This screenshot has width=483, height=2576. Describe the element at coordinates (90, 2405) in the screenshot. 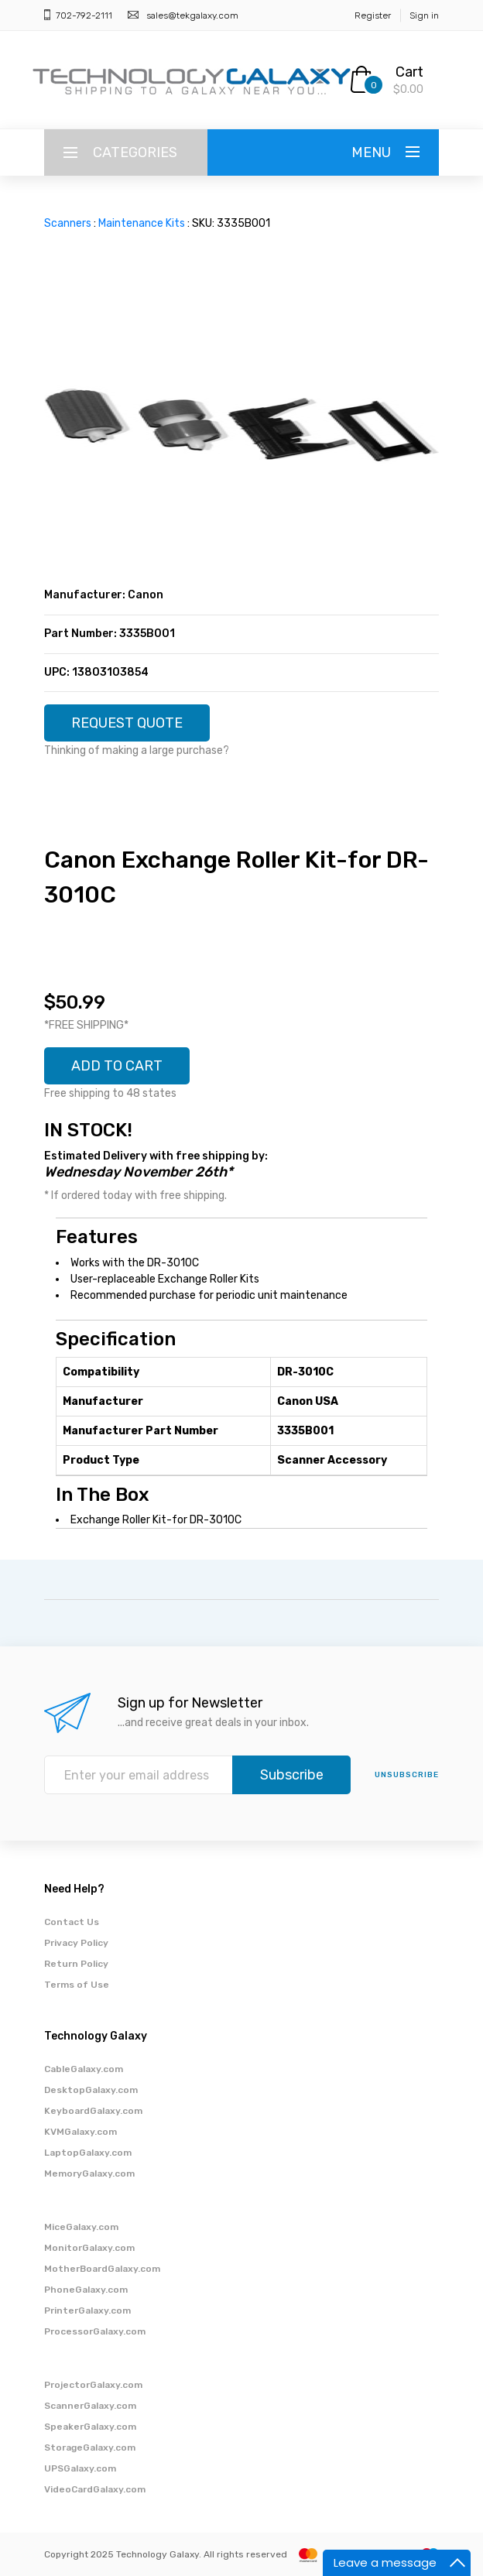

I see `ScannerGalaxy.com` at that location.